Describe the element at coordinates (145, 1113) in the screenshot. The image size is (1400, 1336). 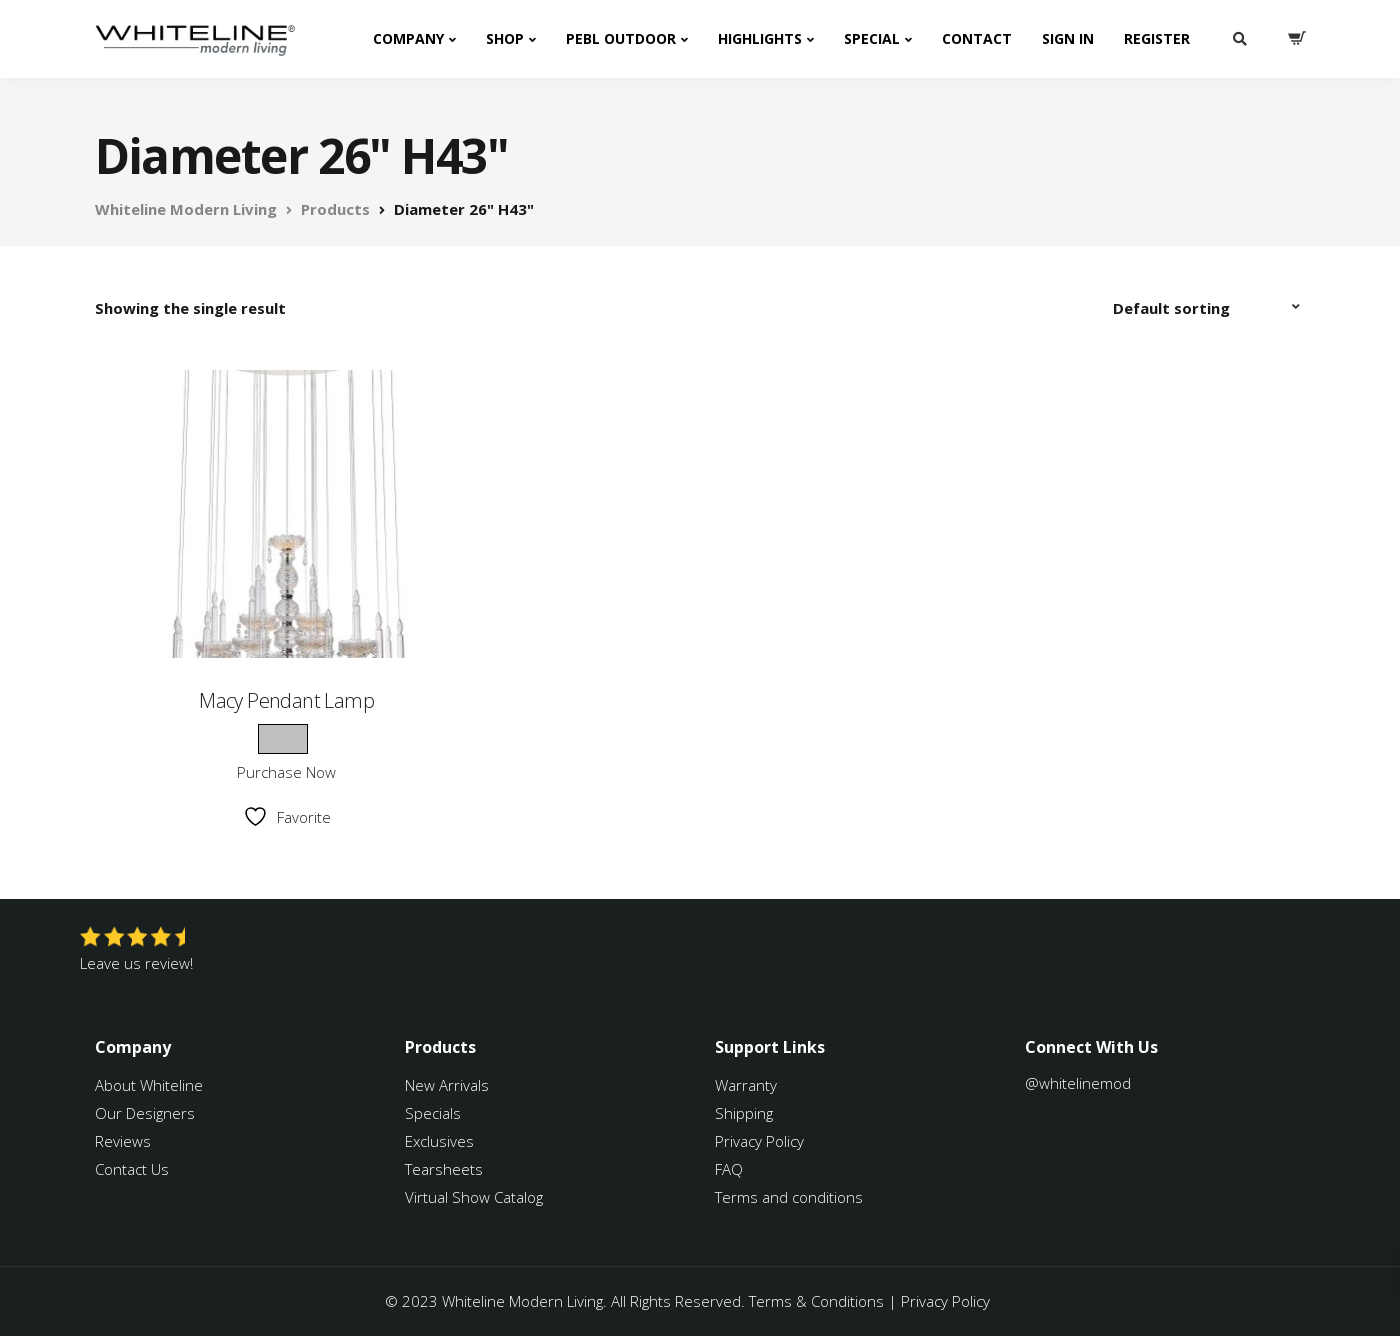
I see `Our Designers` at that location.